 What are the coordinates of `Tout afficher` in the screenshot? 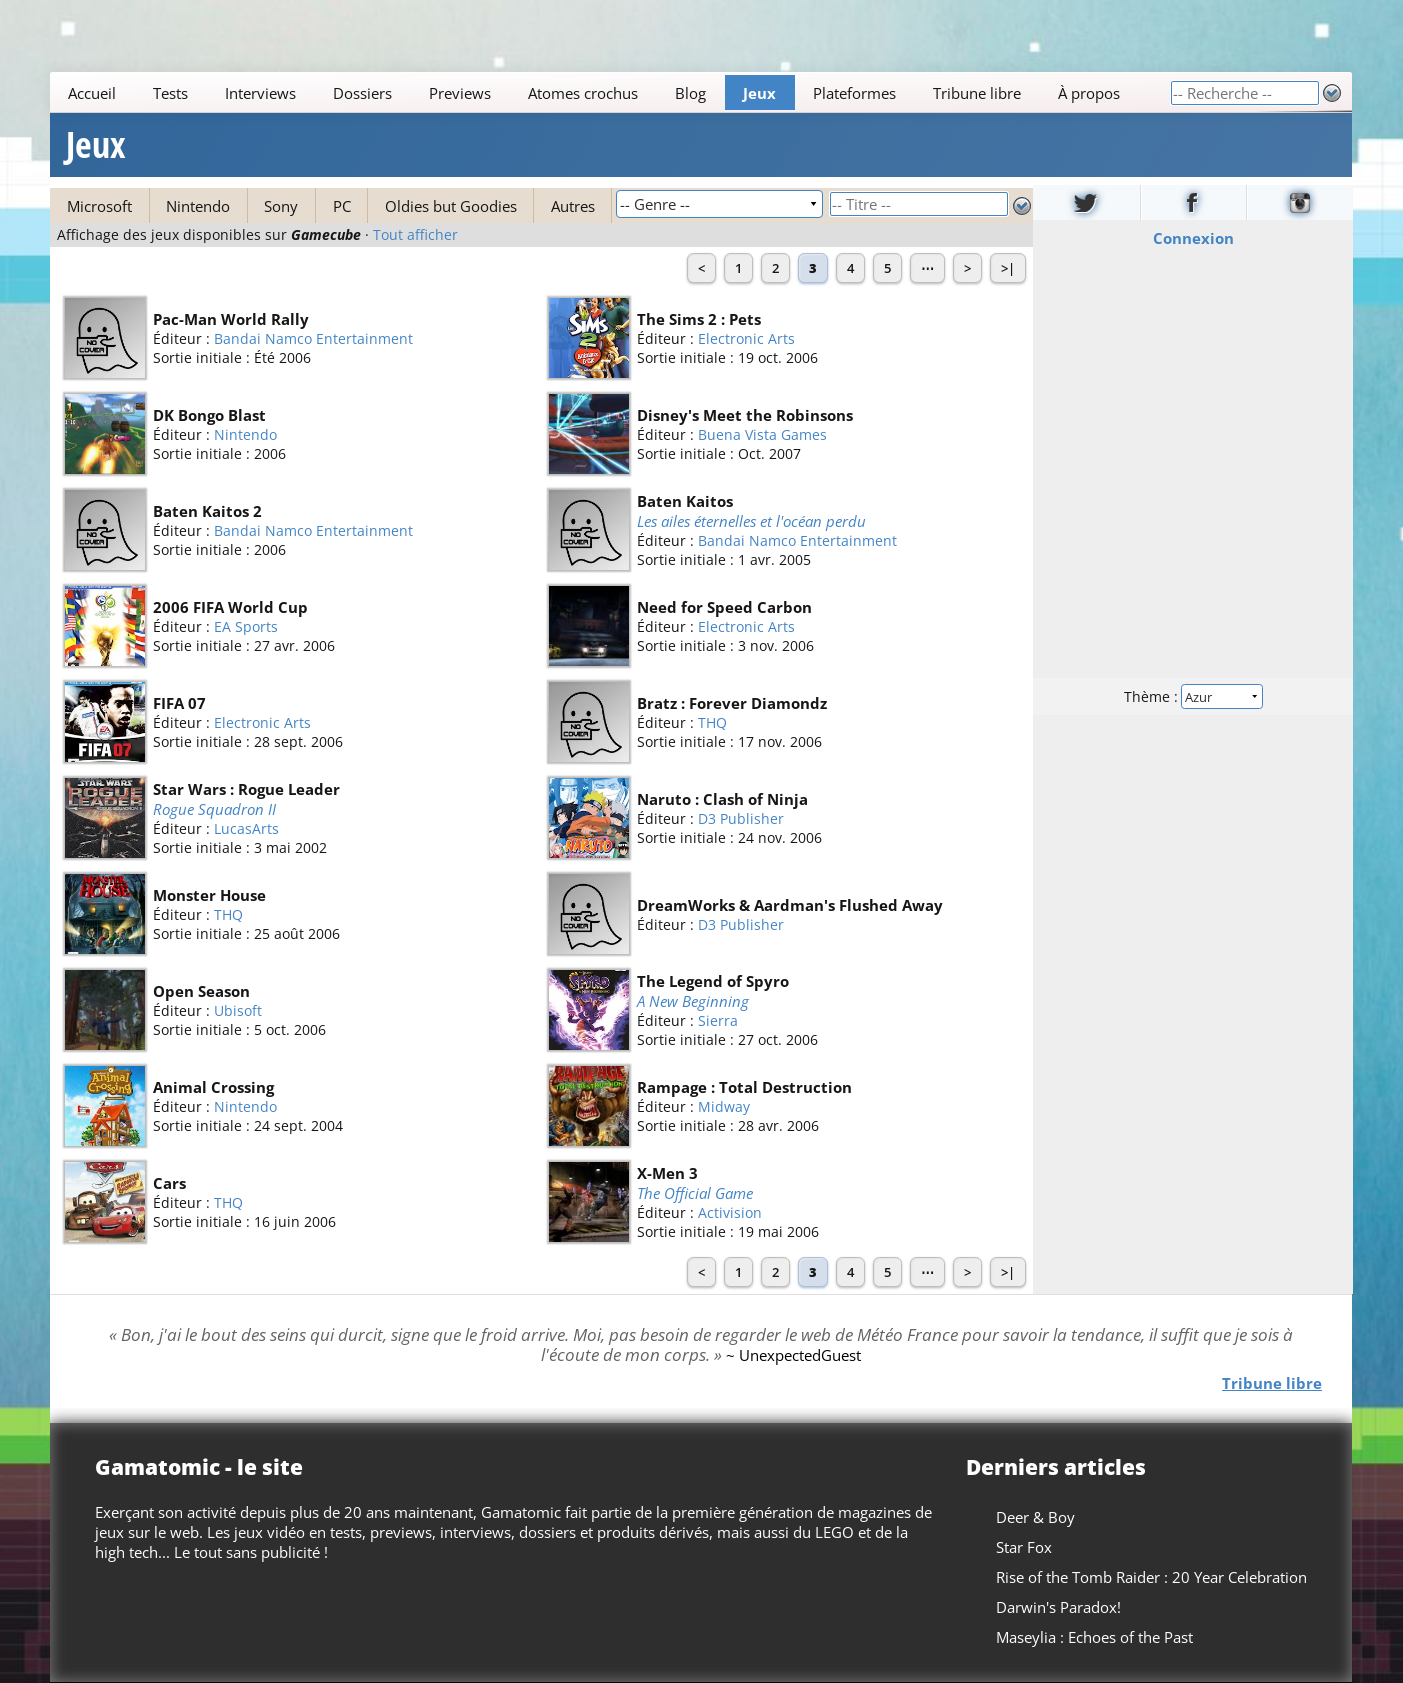 It's located at (415, 235).